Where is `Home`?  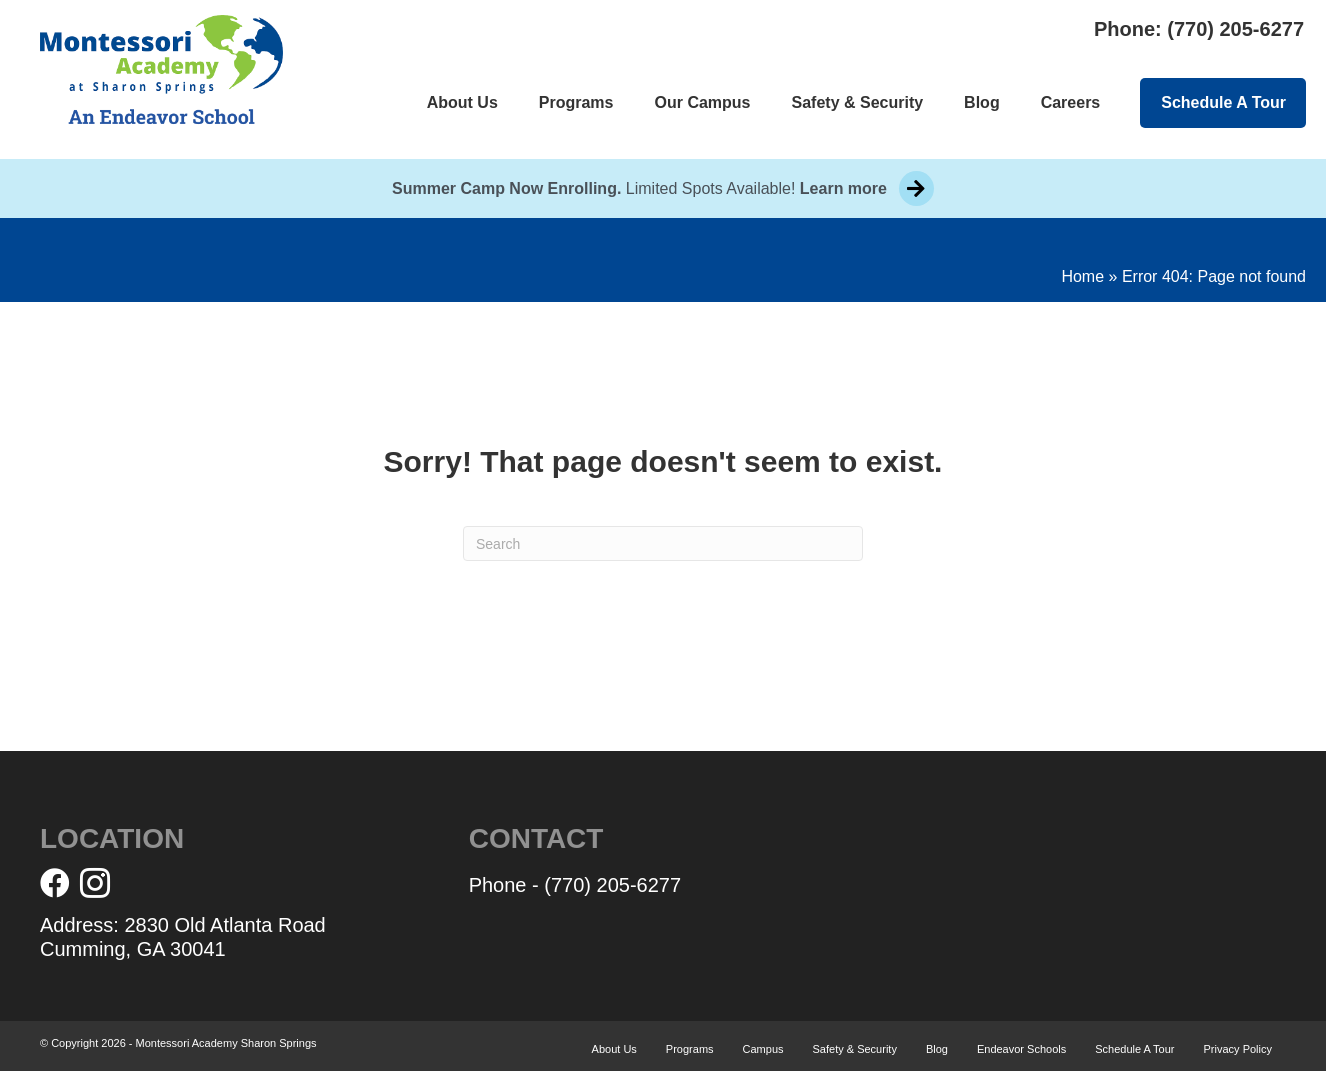
Home is located at coordinates (1082, 276).